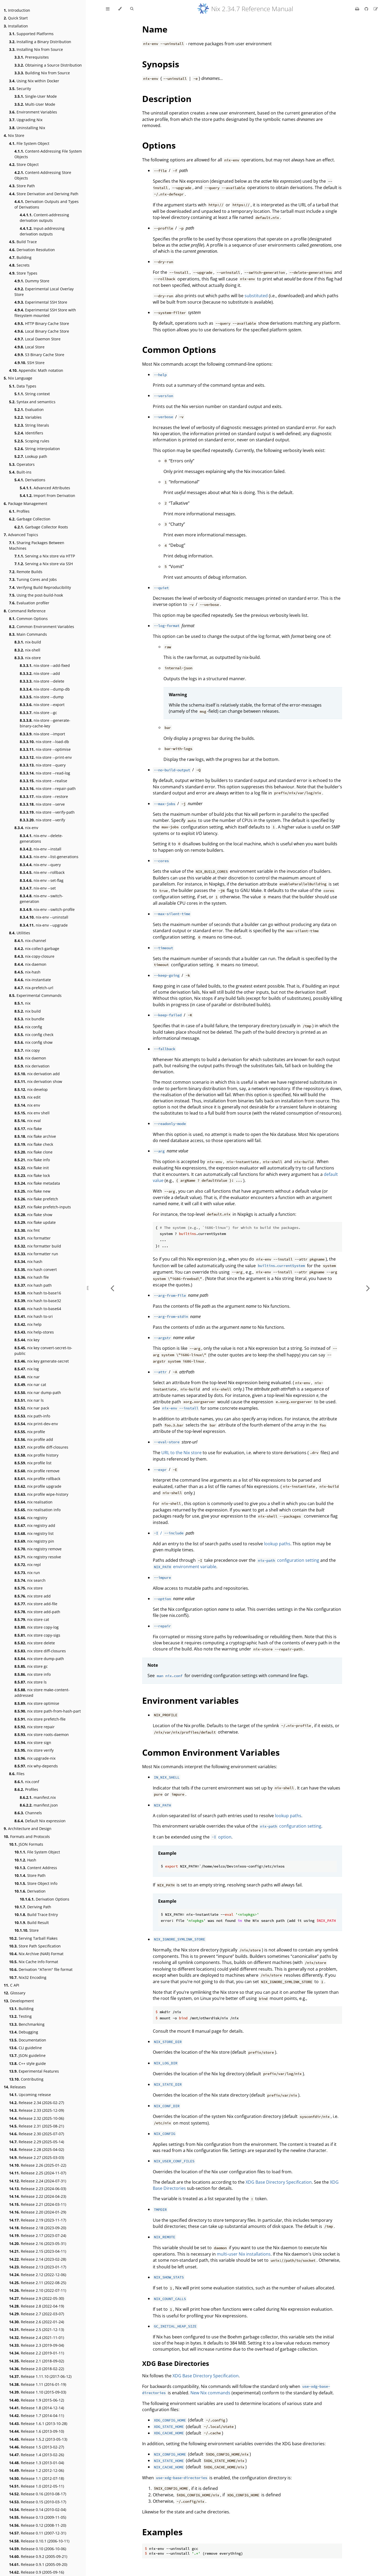  Describe the element at coordinates (32, 1906) in the screenshot. I see `Deriving Path` at that location.